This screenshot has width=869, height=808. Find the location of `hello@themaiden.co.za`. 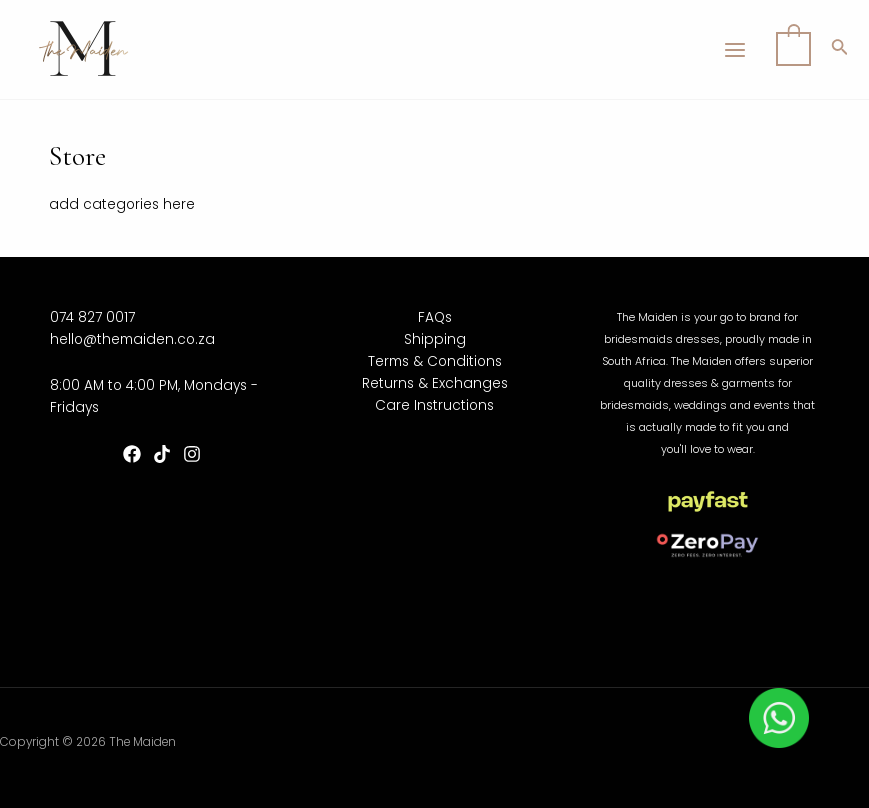

hello@themaiden.co.za is located at coordinates (132, 339).